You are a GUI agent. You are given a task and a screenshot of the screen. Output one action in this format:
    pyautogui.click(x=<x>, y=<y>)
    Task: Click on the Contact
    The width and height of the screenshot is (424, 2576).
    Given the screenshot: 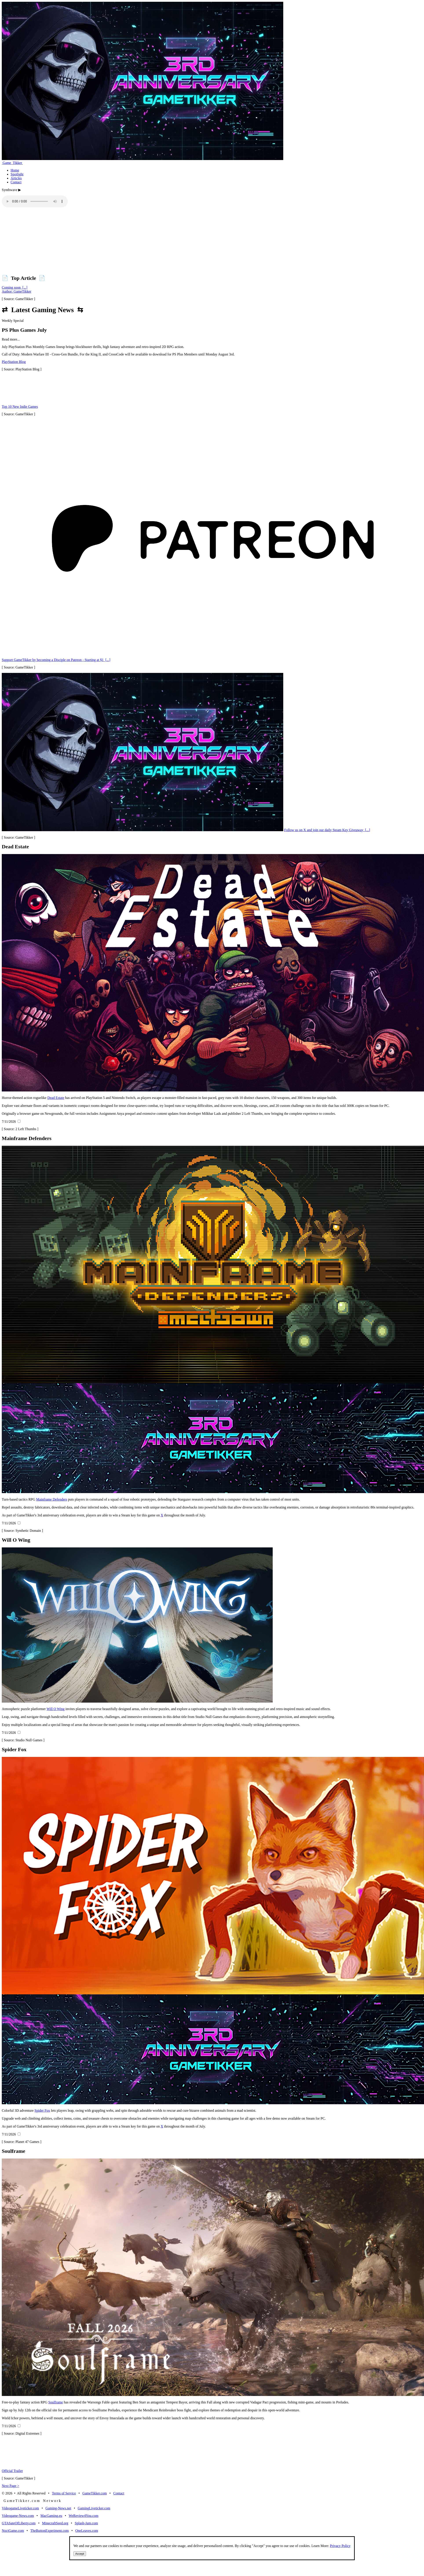 What is the action you would take?
    pyautogui.click(x=16, y=182)
    